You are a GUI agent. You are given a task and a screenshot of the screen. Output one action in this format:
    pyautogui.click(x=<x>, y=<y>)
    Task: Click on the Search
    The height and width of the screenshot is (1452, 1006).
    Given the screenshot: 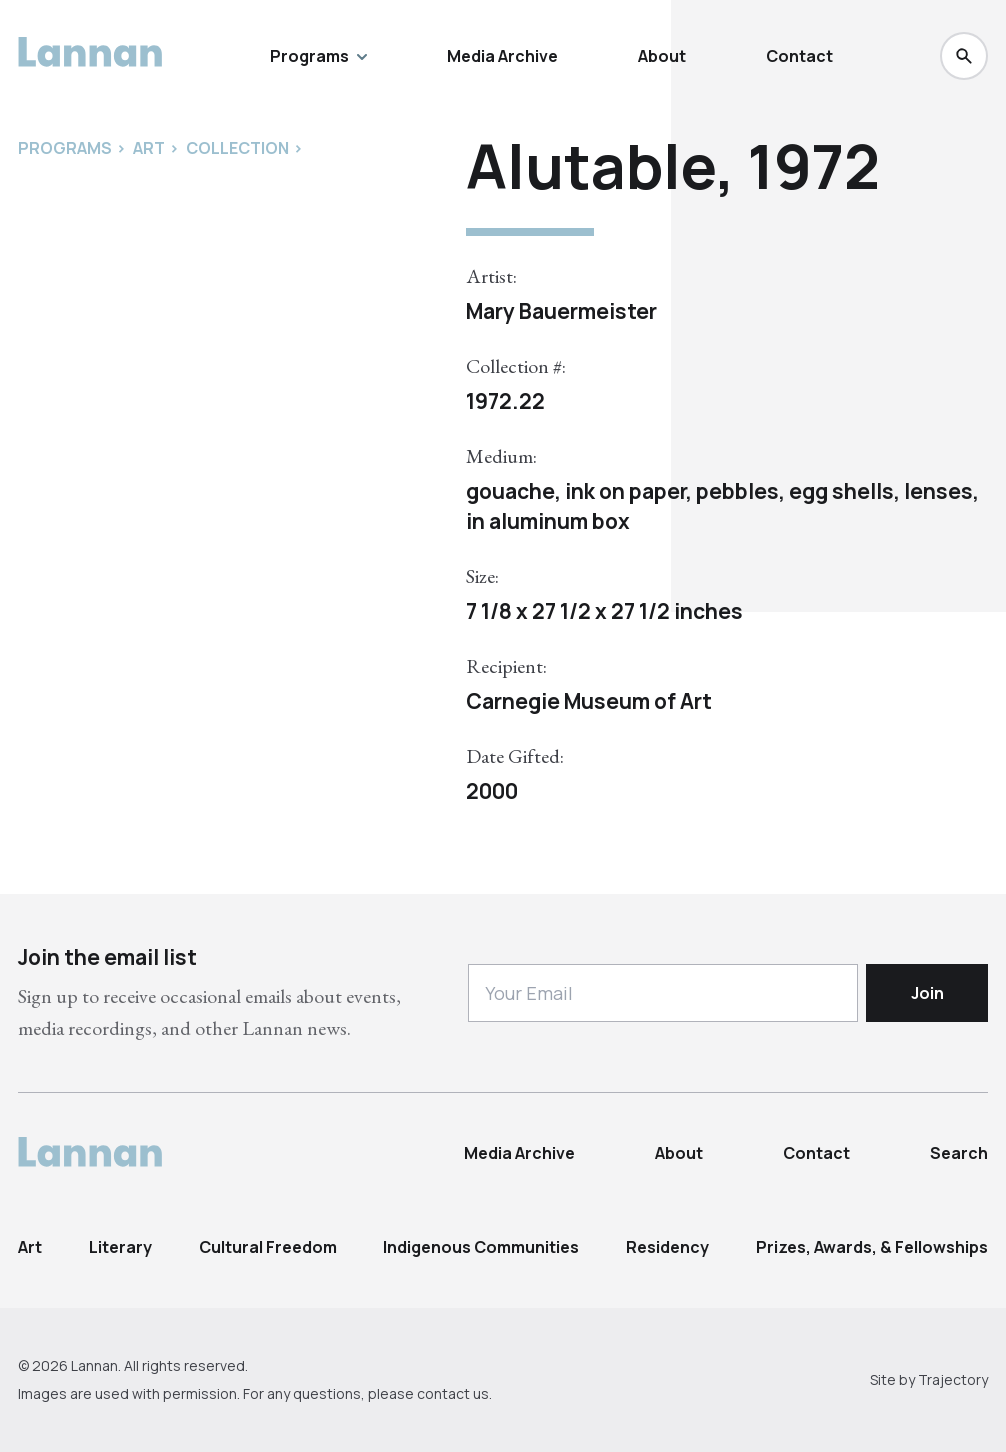 What is the action you would take?
    pyautogui.click(x=959, y=1153)
    